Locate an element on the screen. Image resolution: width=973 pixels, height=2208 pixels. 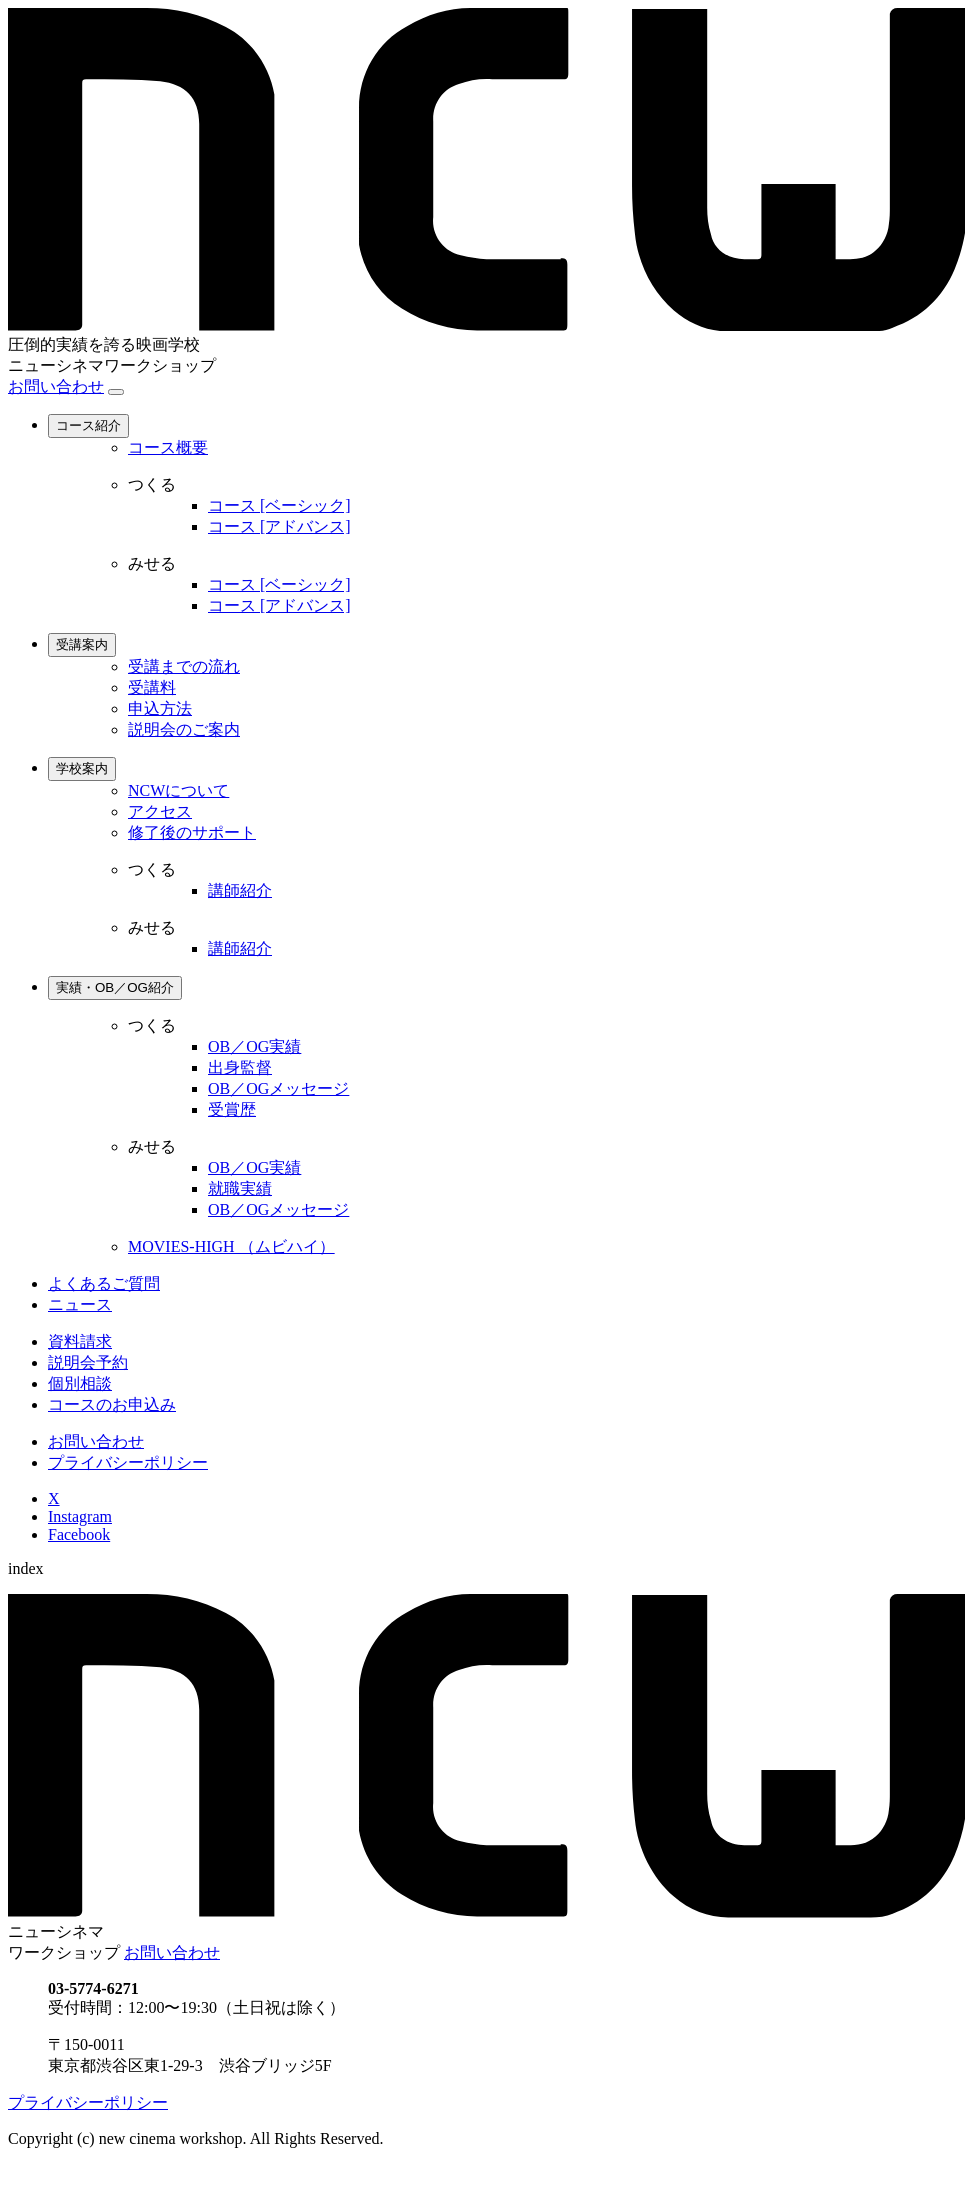
コース [ベーシック] is located at coordinates (279, 505).